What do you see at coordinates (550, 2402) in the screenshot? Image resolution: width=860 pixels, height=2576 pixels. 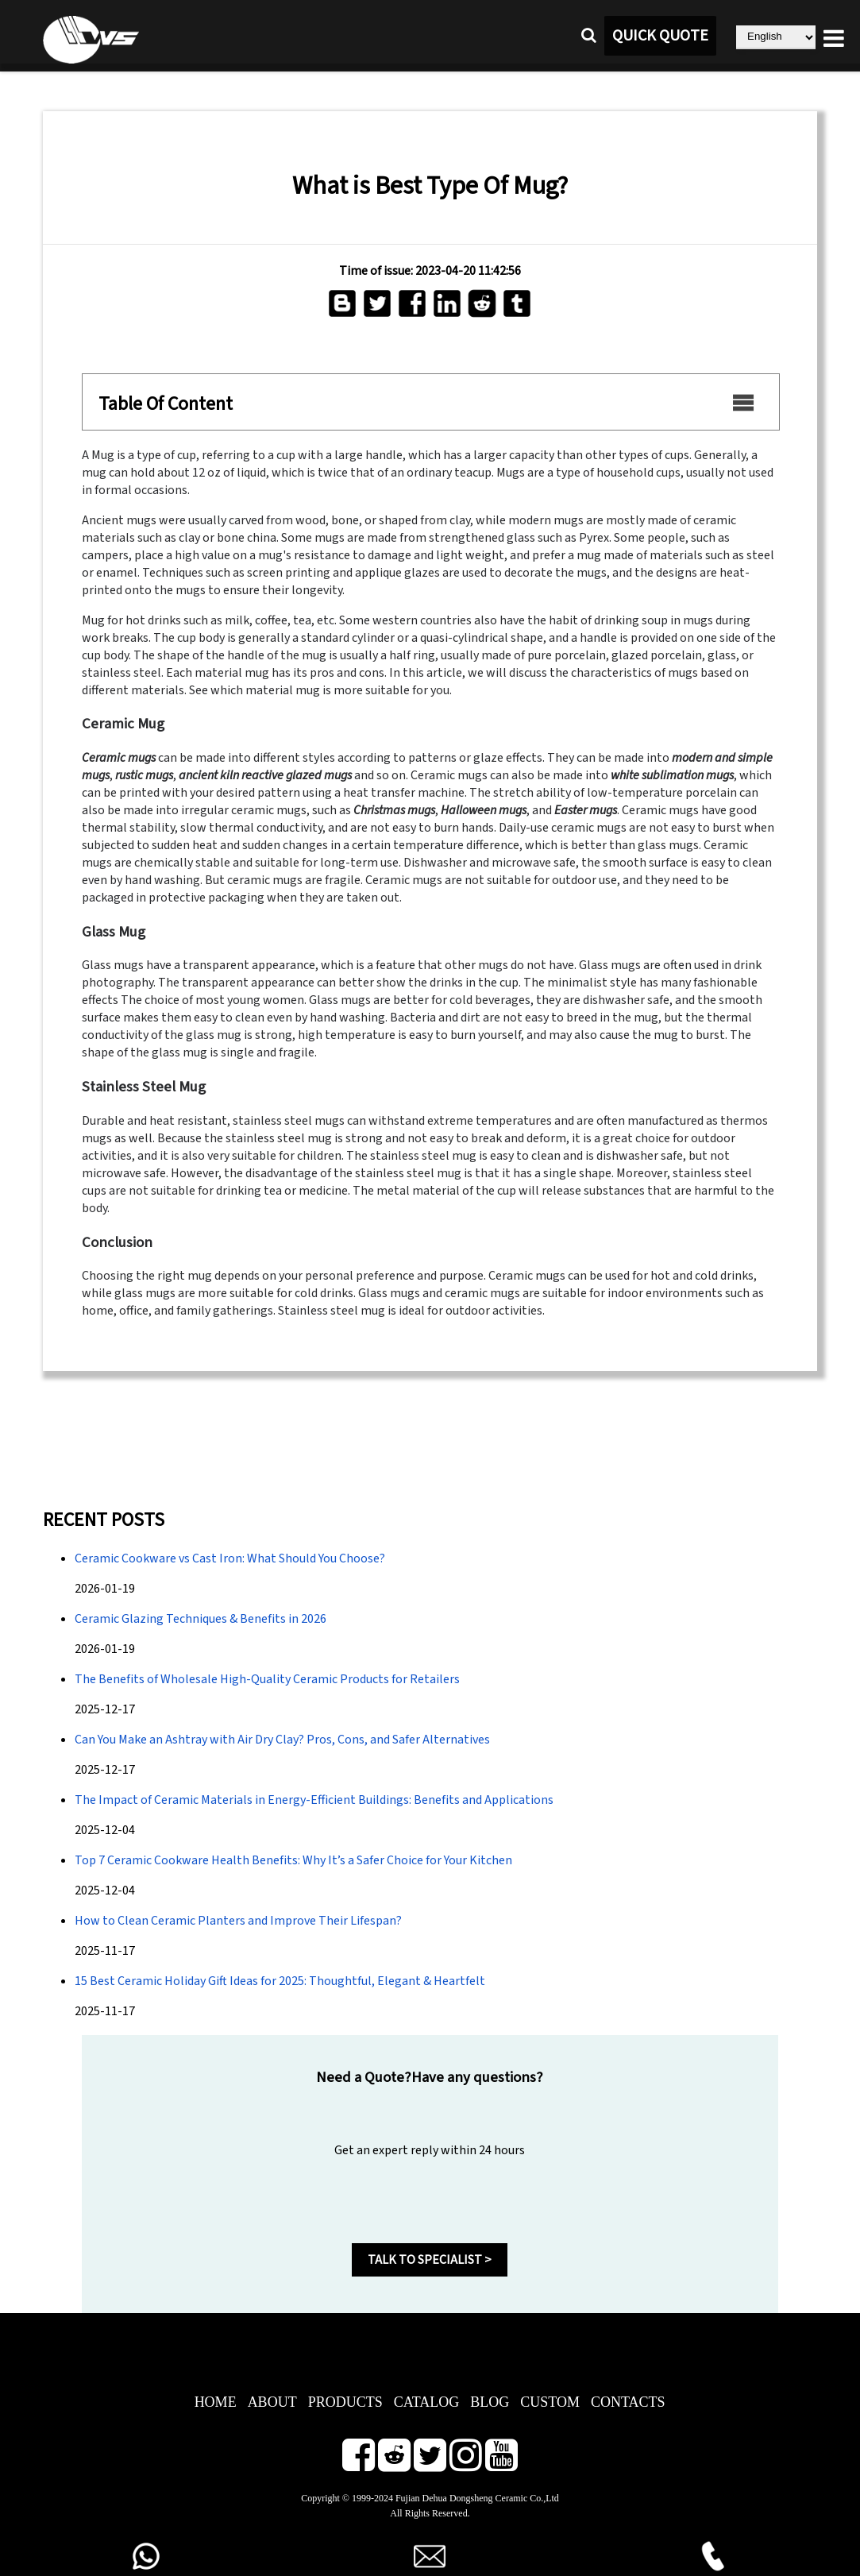 I see `CUSTOM` at bounding box center [550, 2402].